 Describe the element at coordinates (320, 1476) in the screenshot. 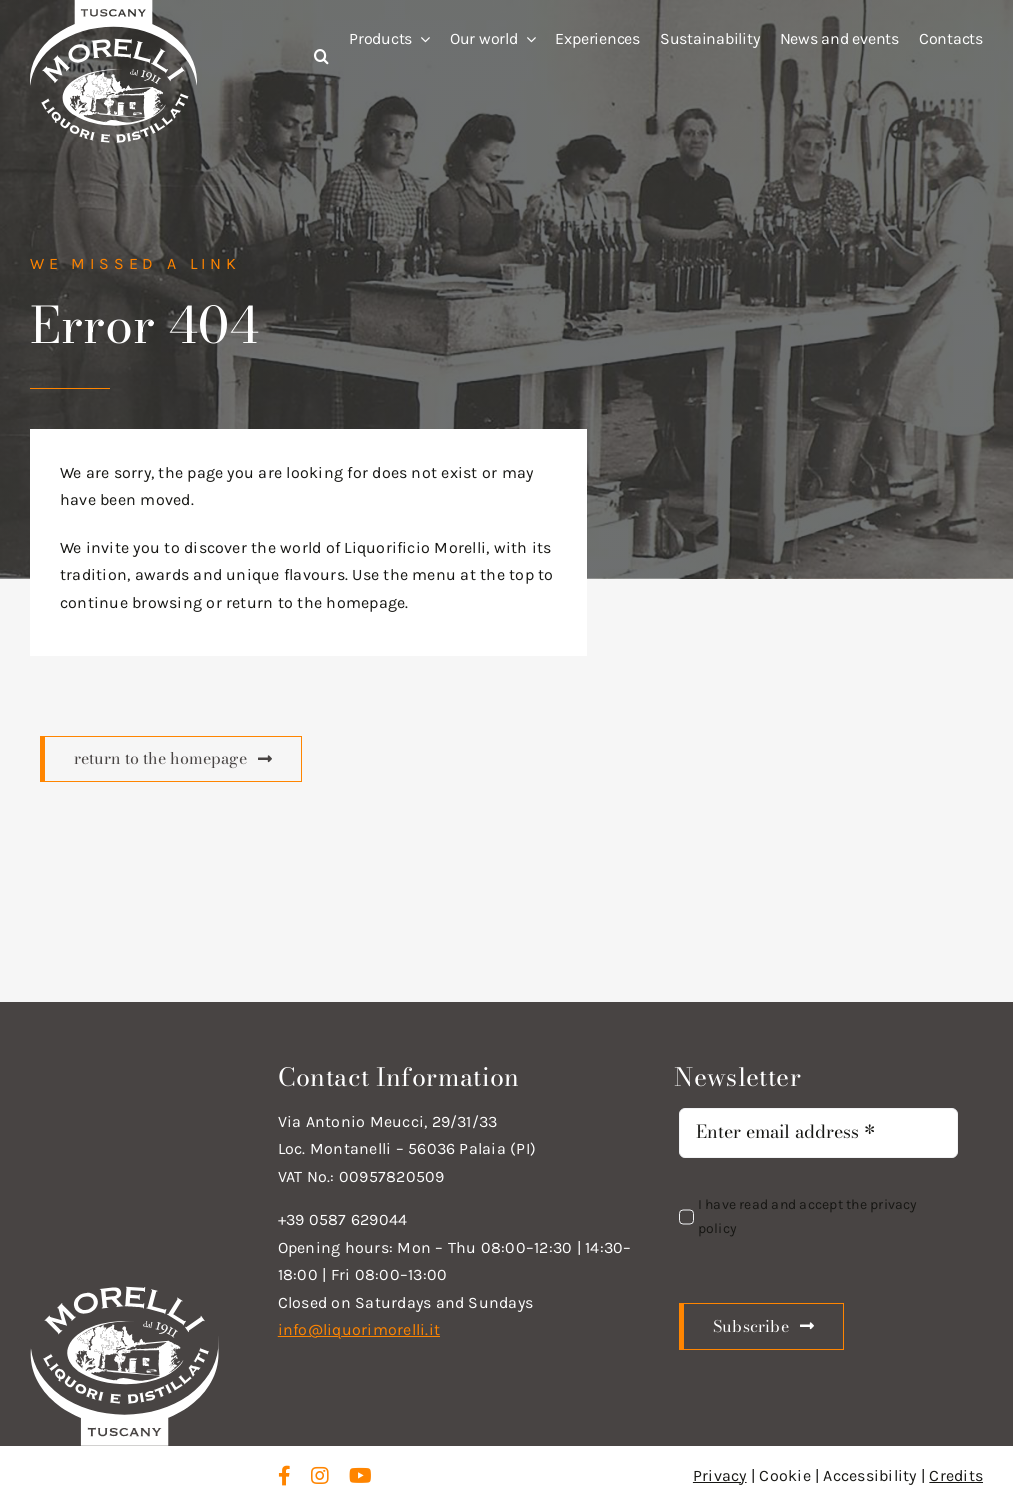

I see `[instagram]` at that location.